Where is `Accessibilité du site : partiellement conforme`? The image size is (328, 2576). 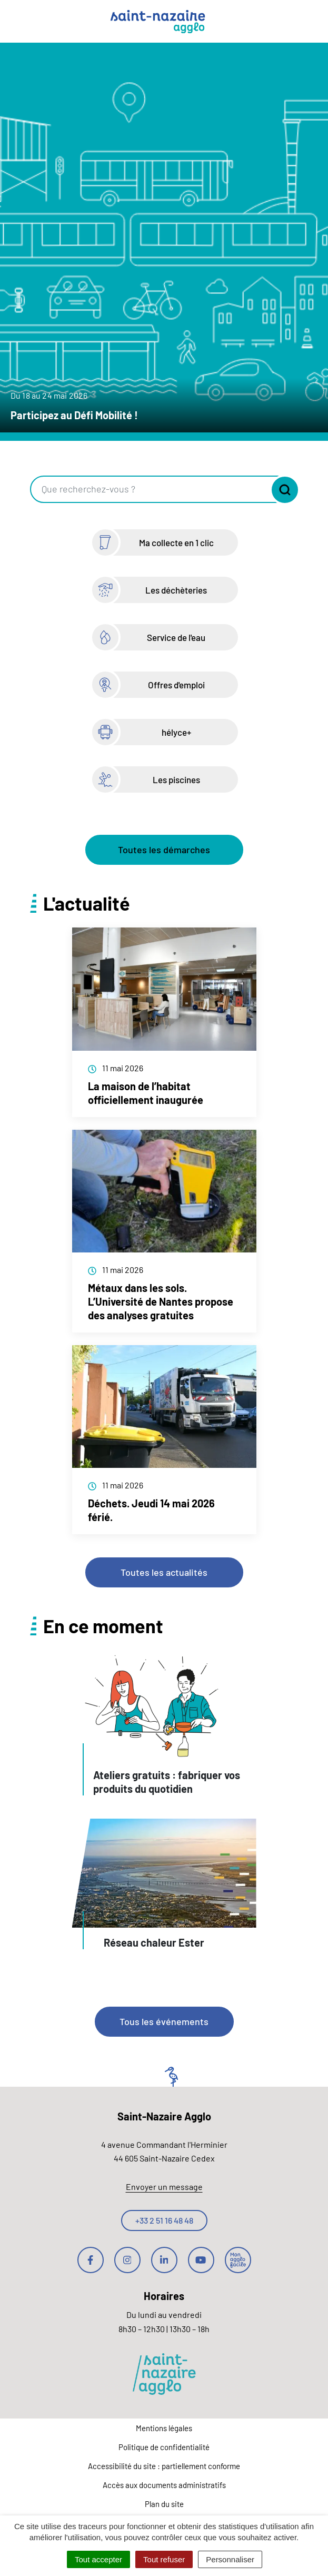
Accessibilité du site : partiellement conforme is located at coordinates (164, 2466).